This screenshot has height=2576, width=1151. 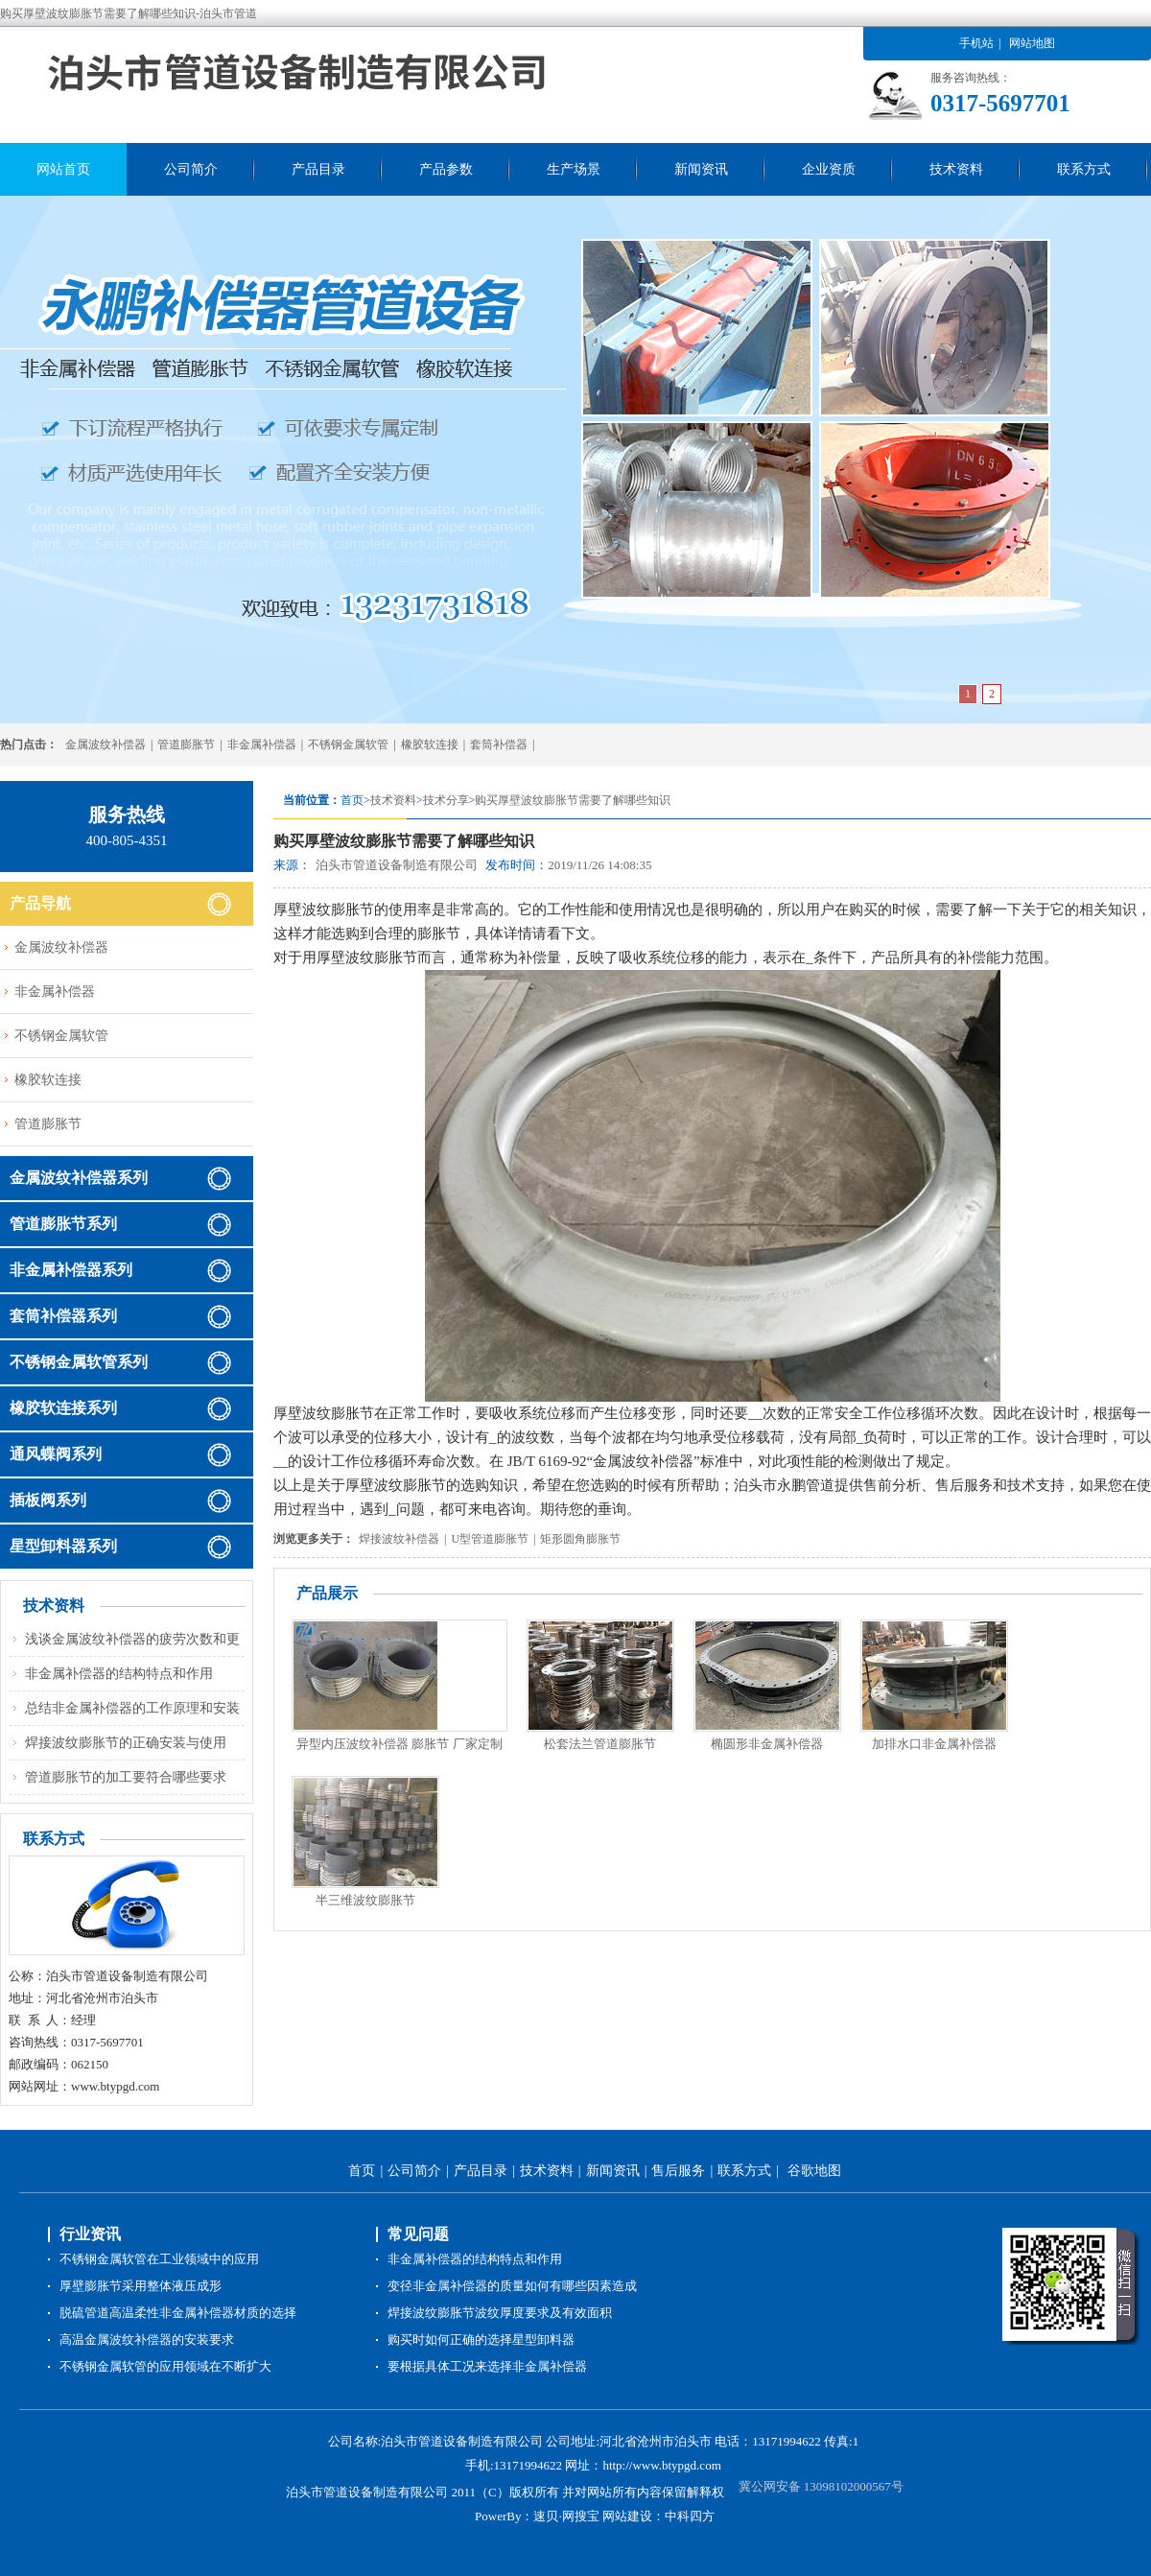 I want to click on 管道膨胀节, so click(x=186, y=744).